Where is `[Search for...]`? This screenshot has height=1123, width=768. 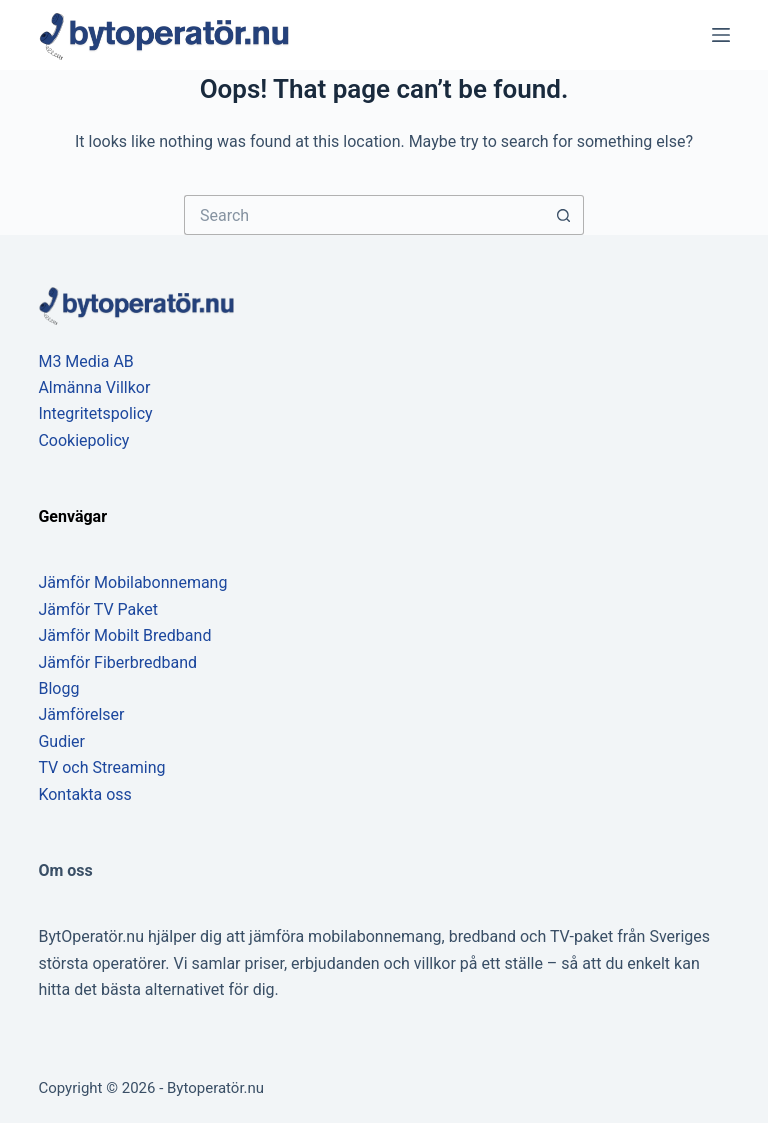
[Search for...] is located at coordinates (364, 215).